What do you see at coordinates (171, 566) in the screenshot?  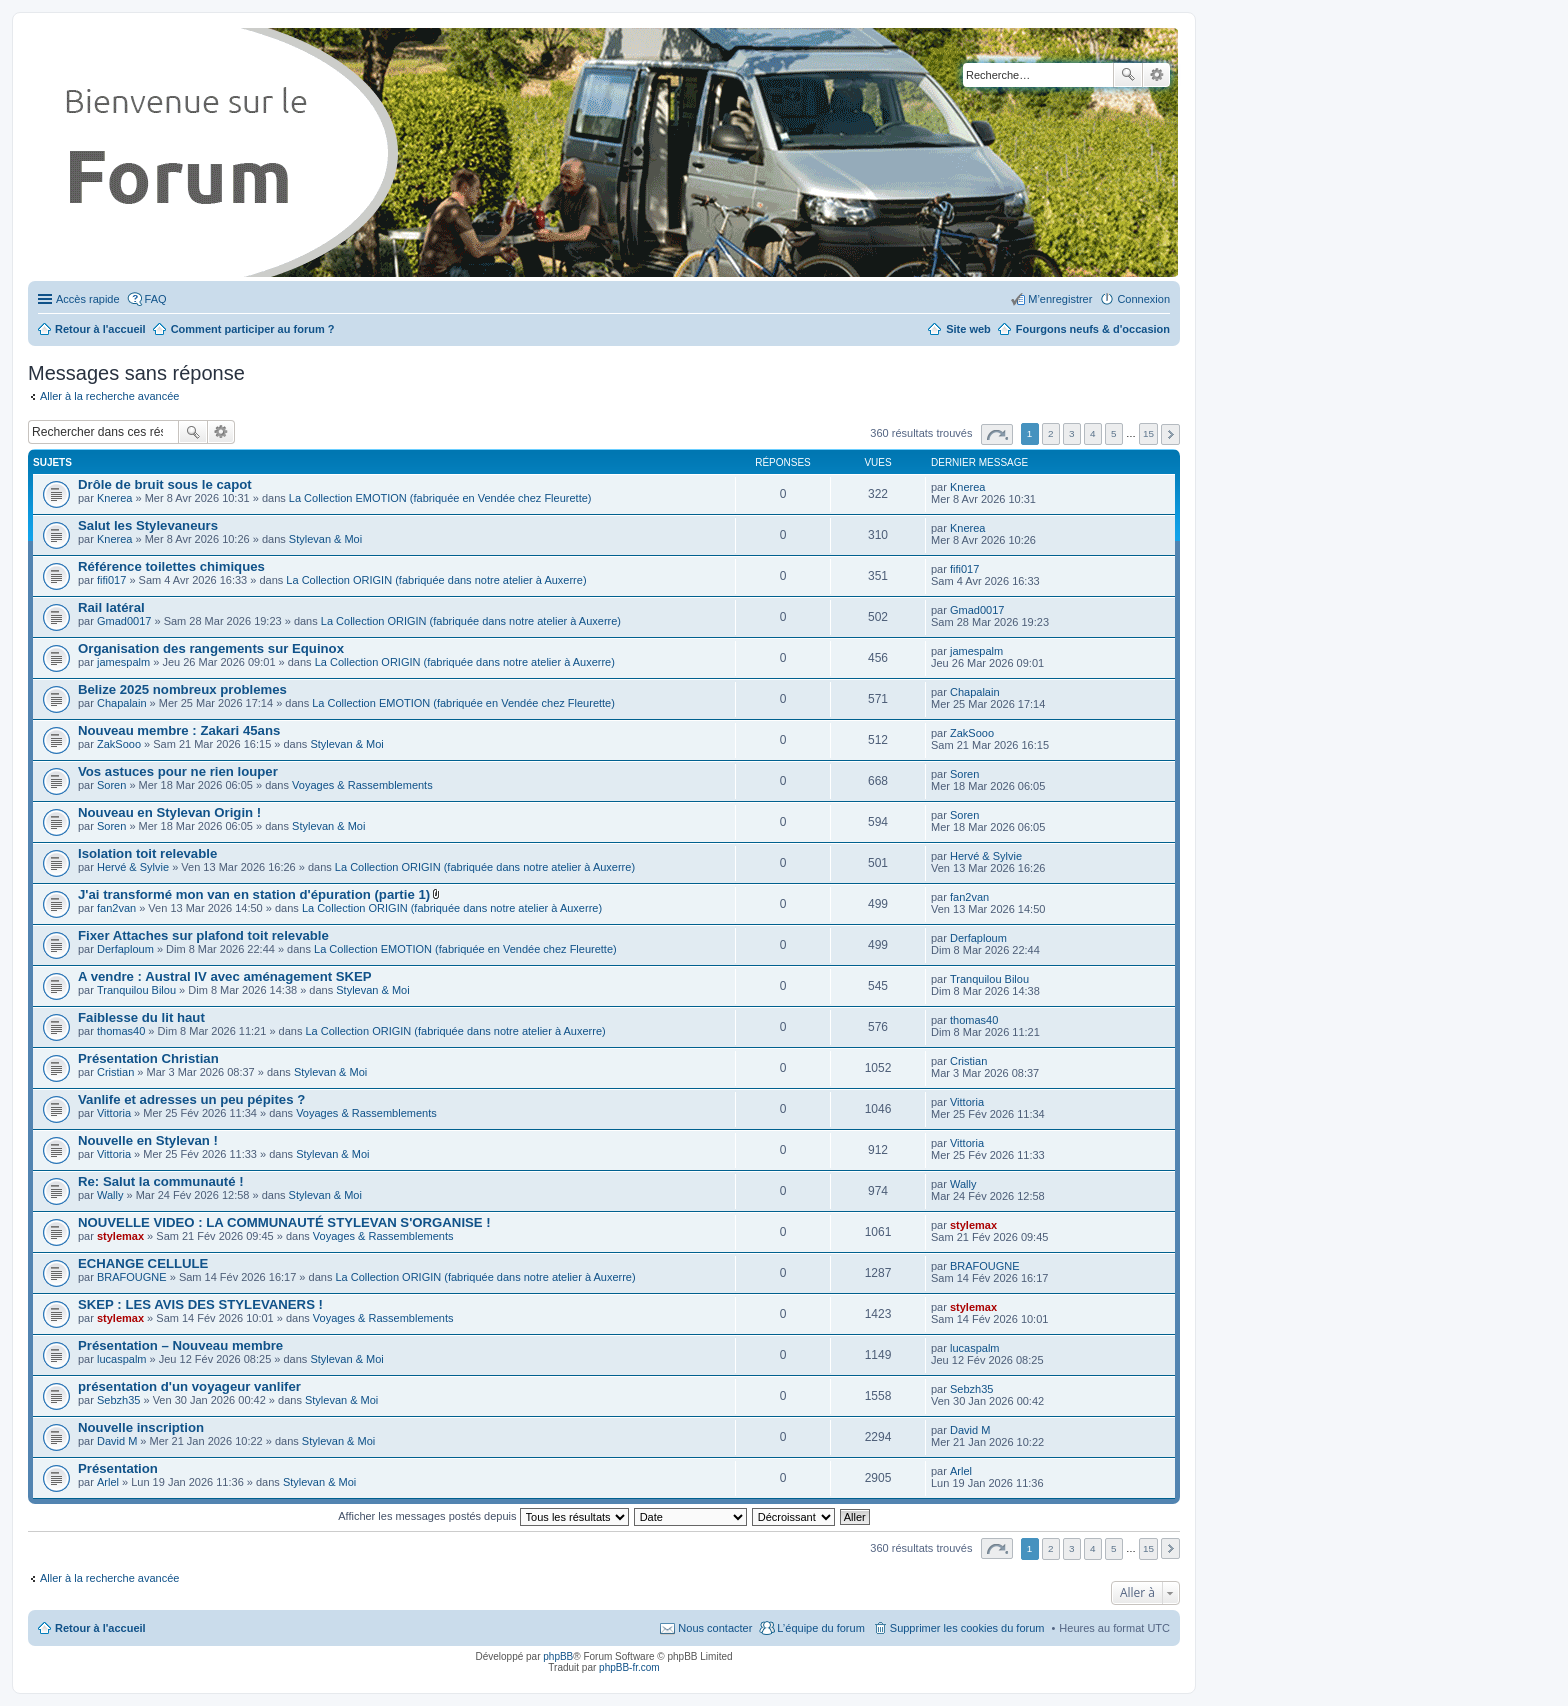 I see `Référence toilettes chimiques` at bounding box center [171, 566].